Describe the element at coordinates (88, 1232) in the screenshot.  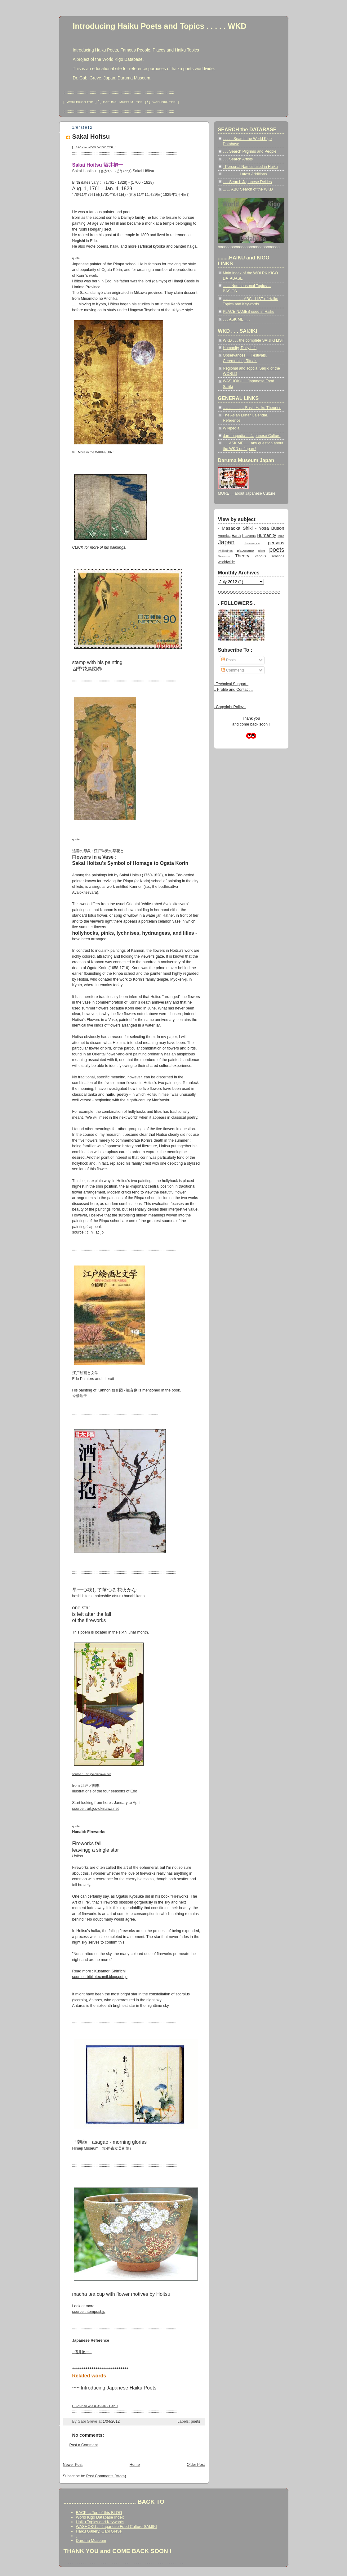
I see `source : ci.nii.ac.jp` at that location.